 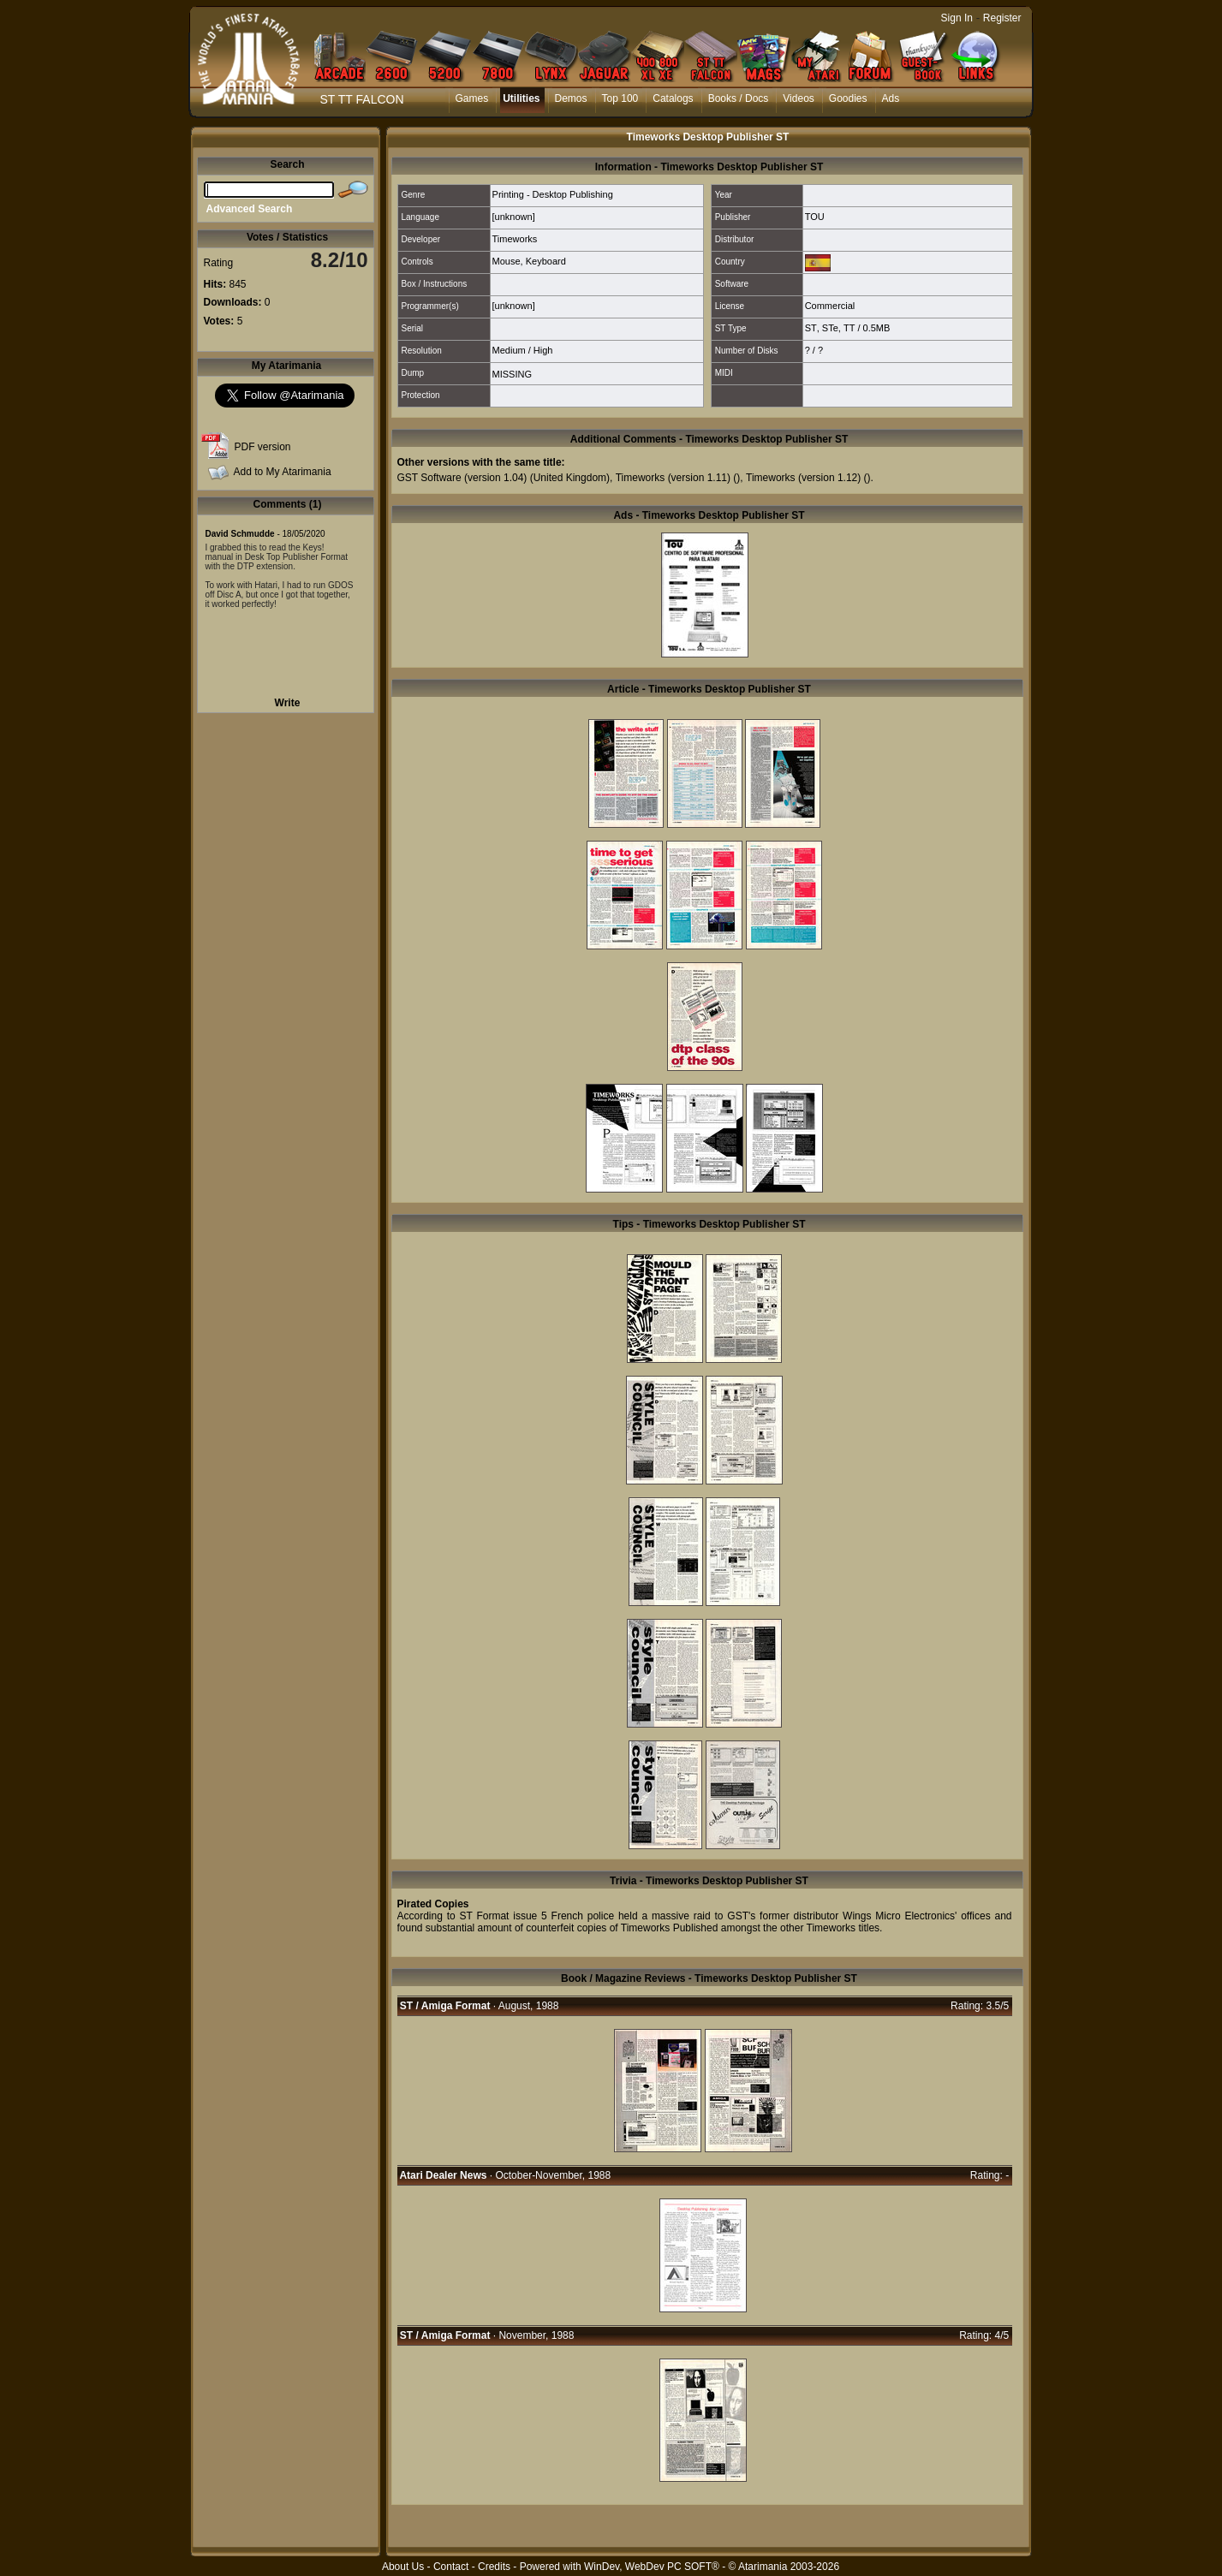 What do you see at coordinates (546, 261) in the screenshot?
I see `Keyboard` at bounding box center [546, 261].